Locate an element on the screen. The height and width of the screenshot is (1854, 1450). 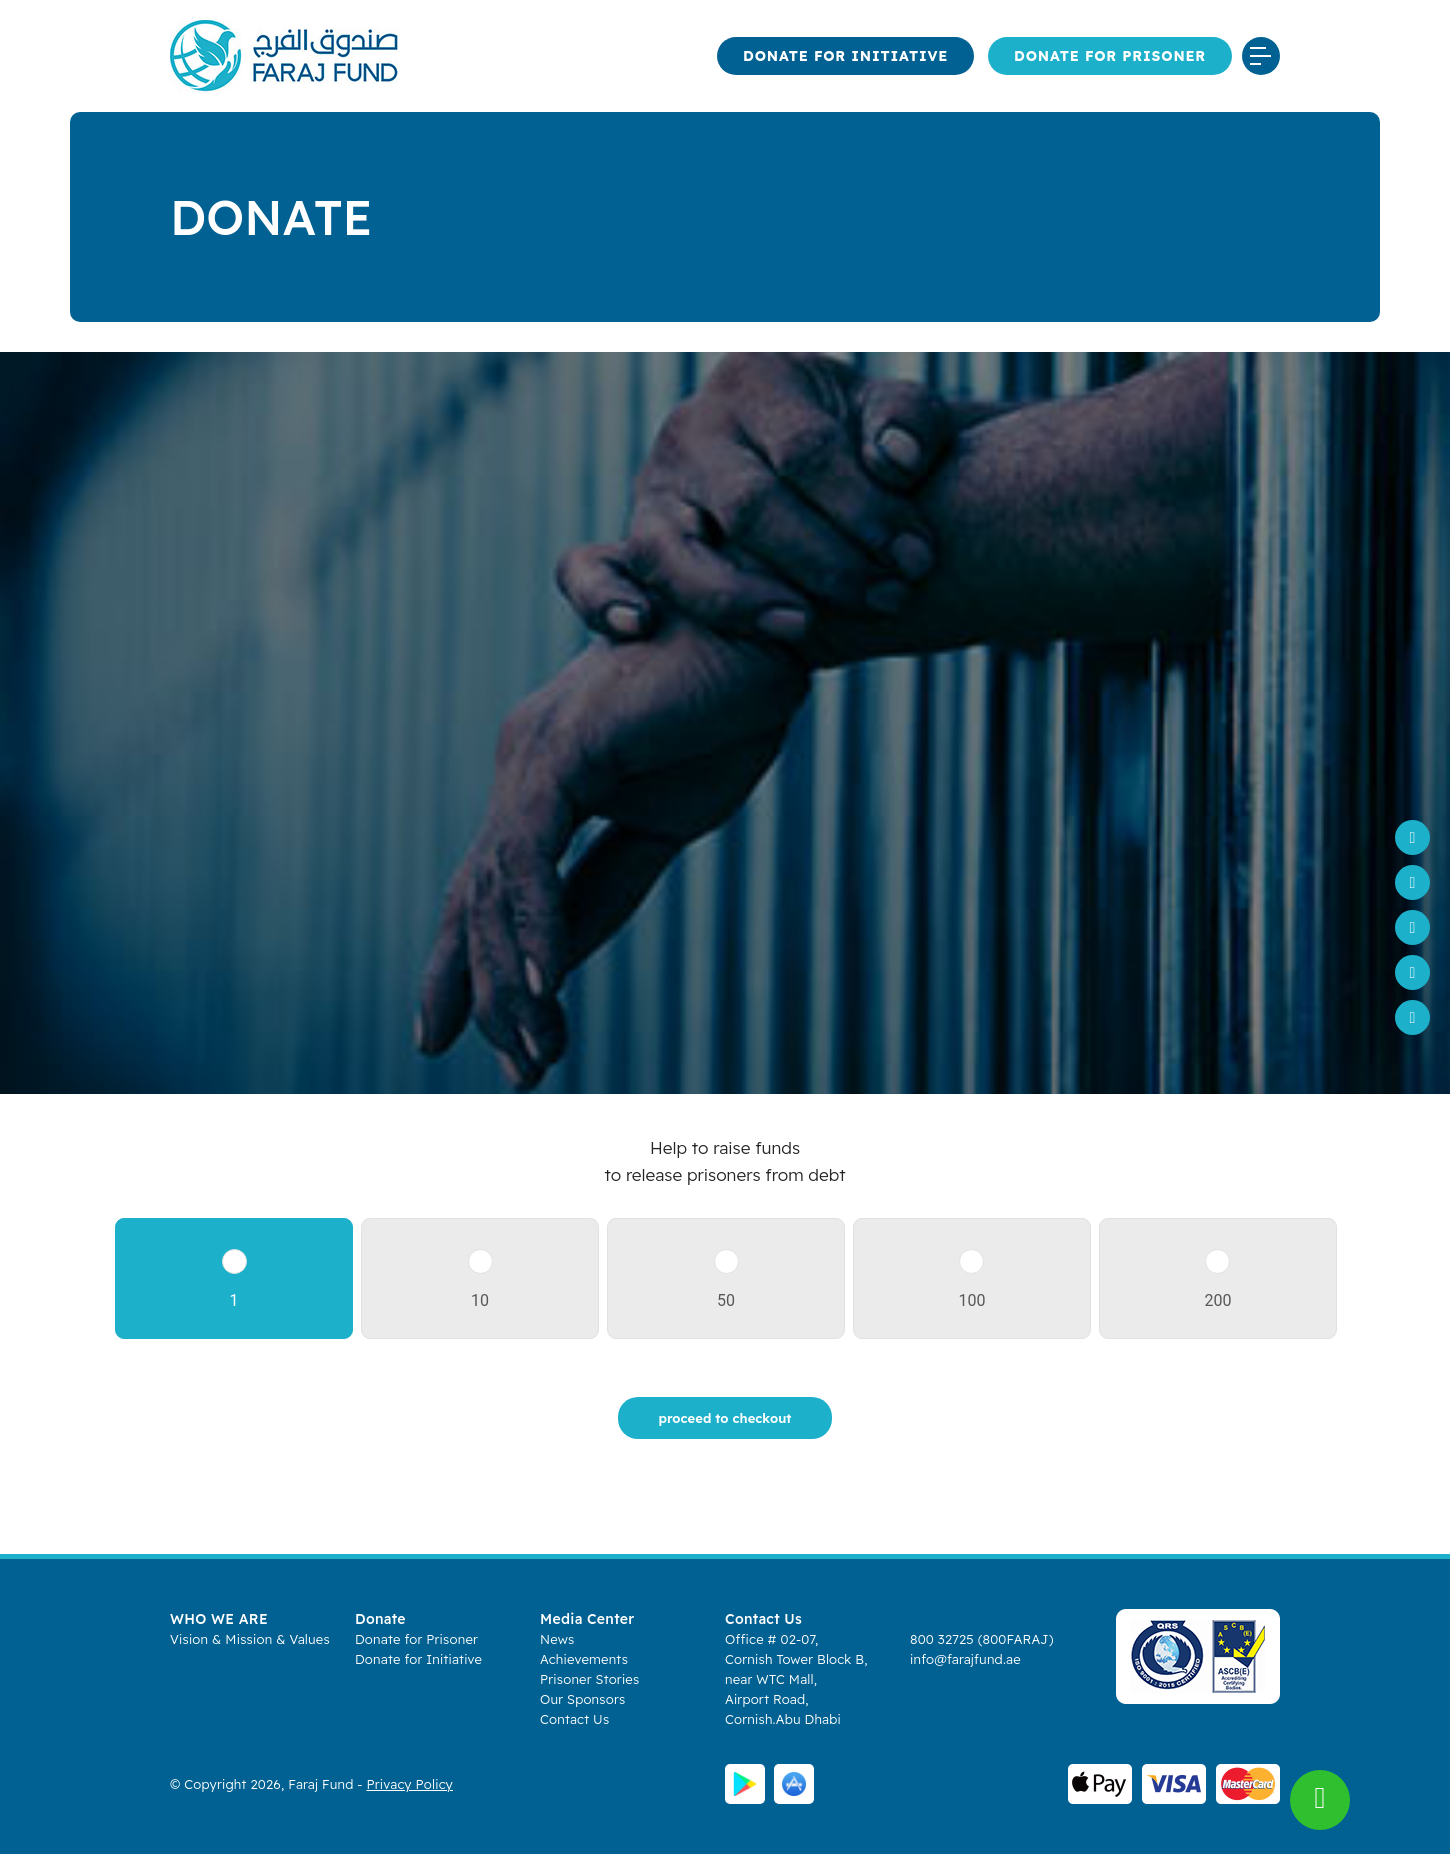
News is located at coordinates (557, 1639).